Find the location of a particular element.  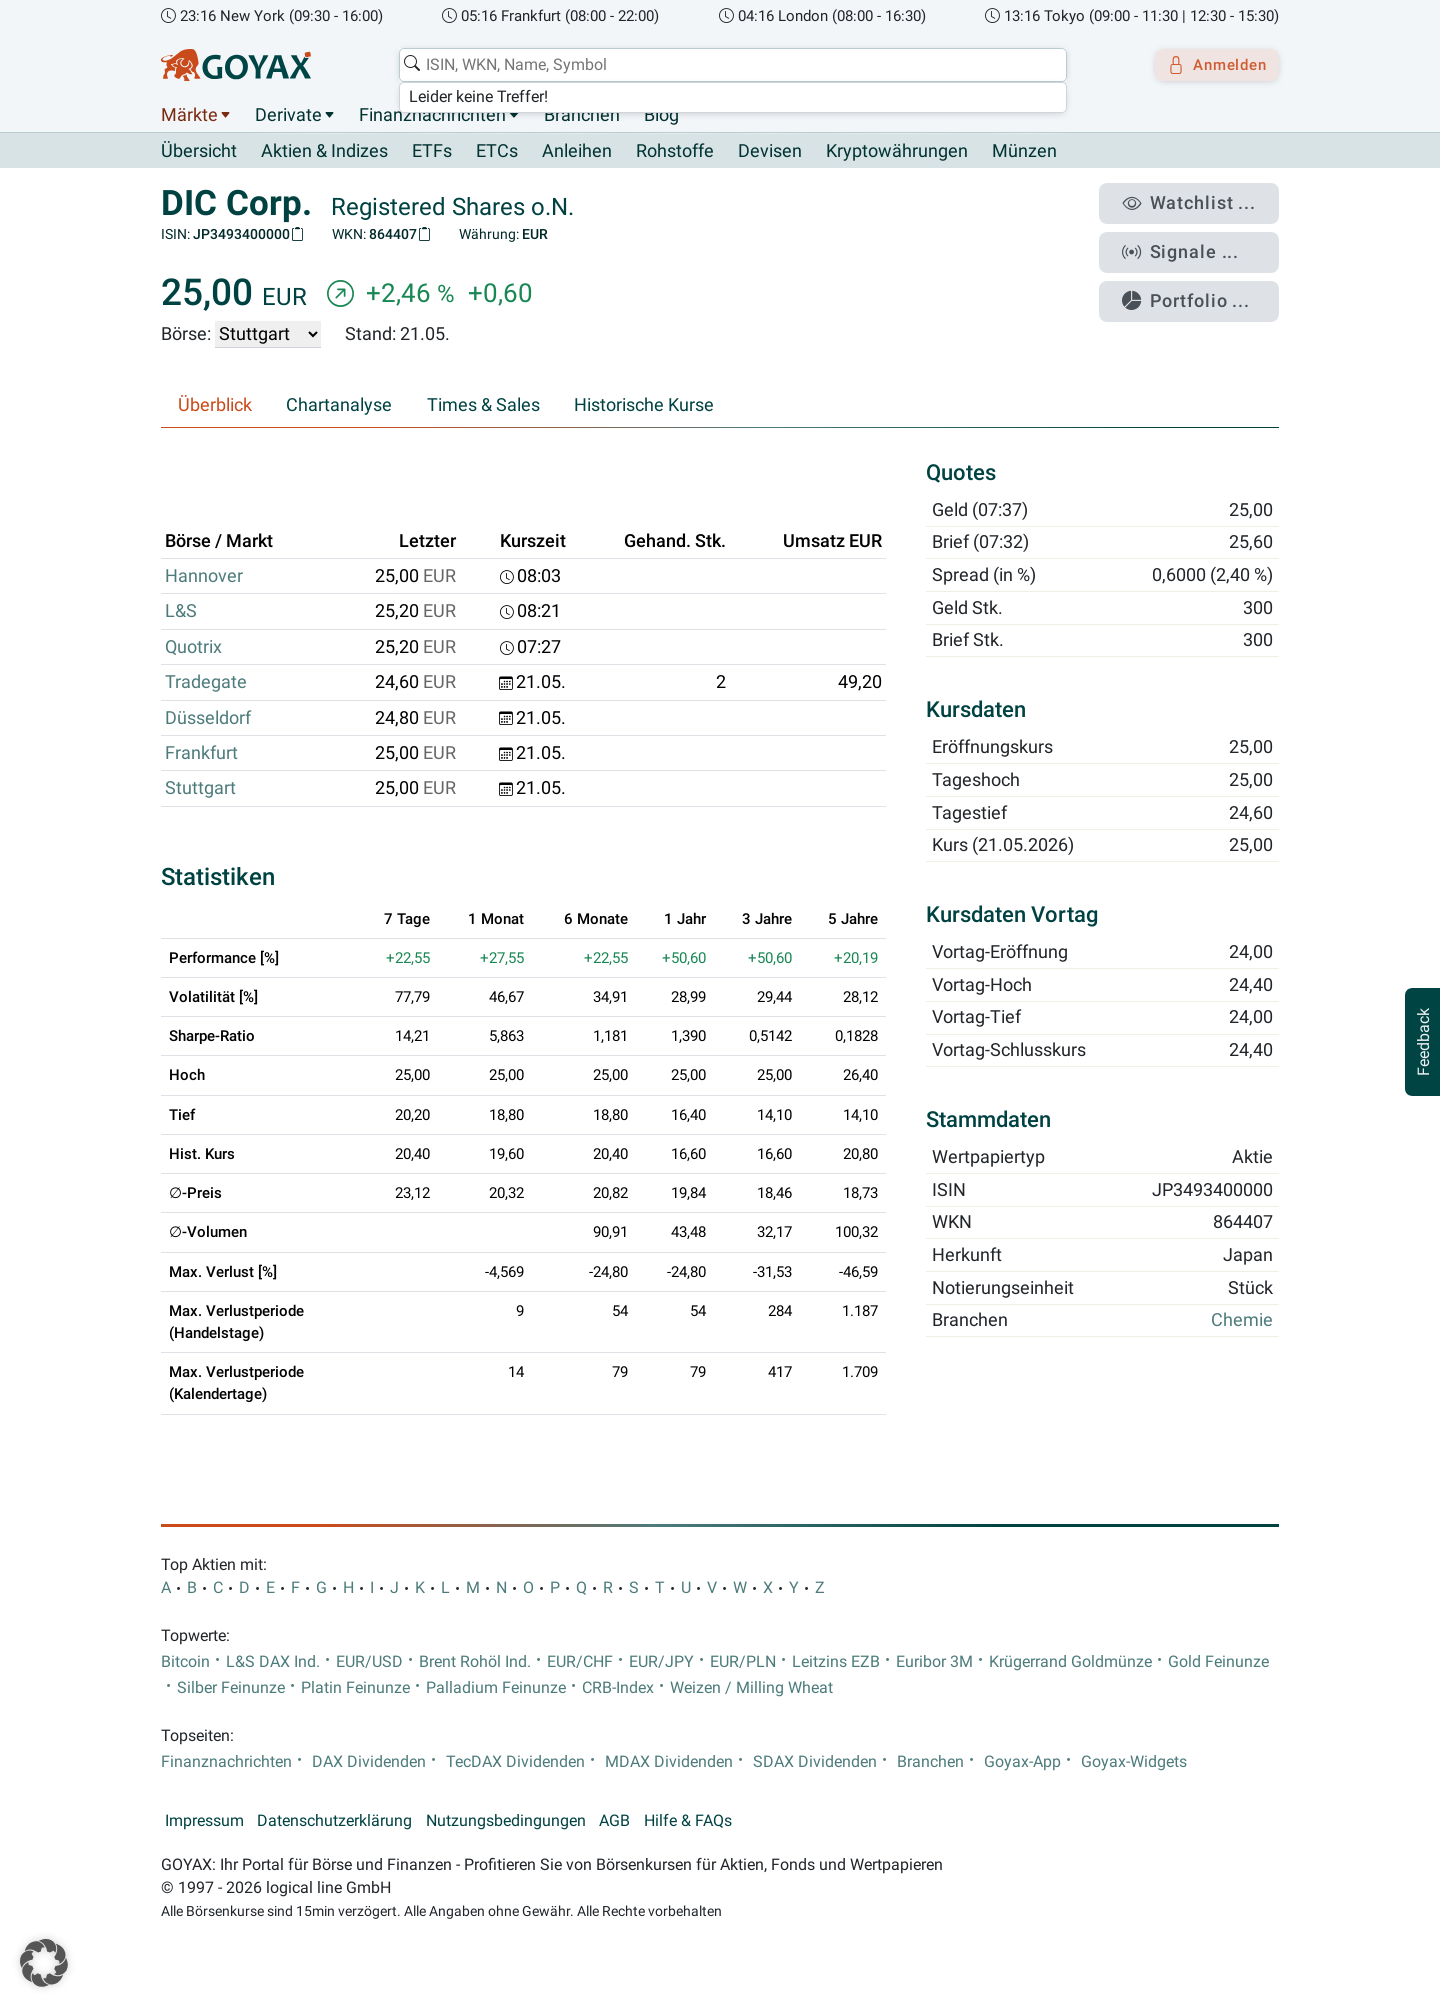

EUR/CHF is located at coordinates (580, 1662).